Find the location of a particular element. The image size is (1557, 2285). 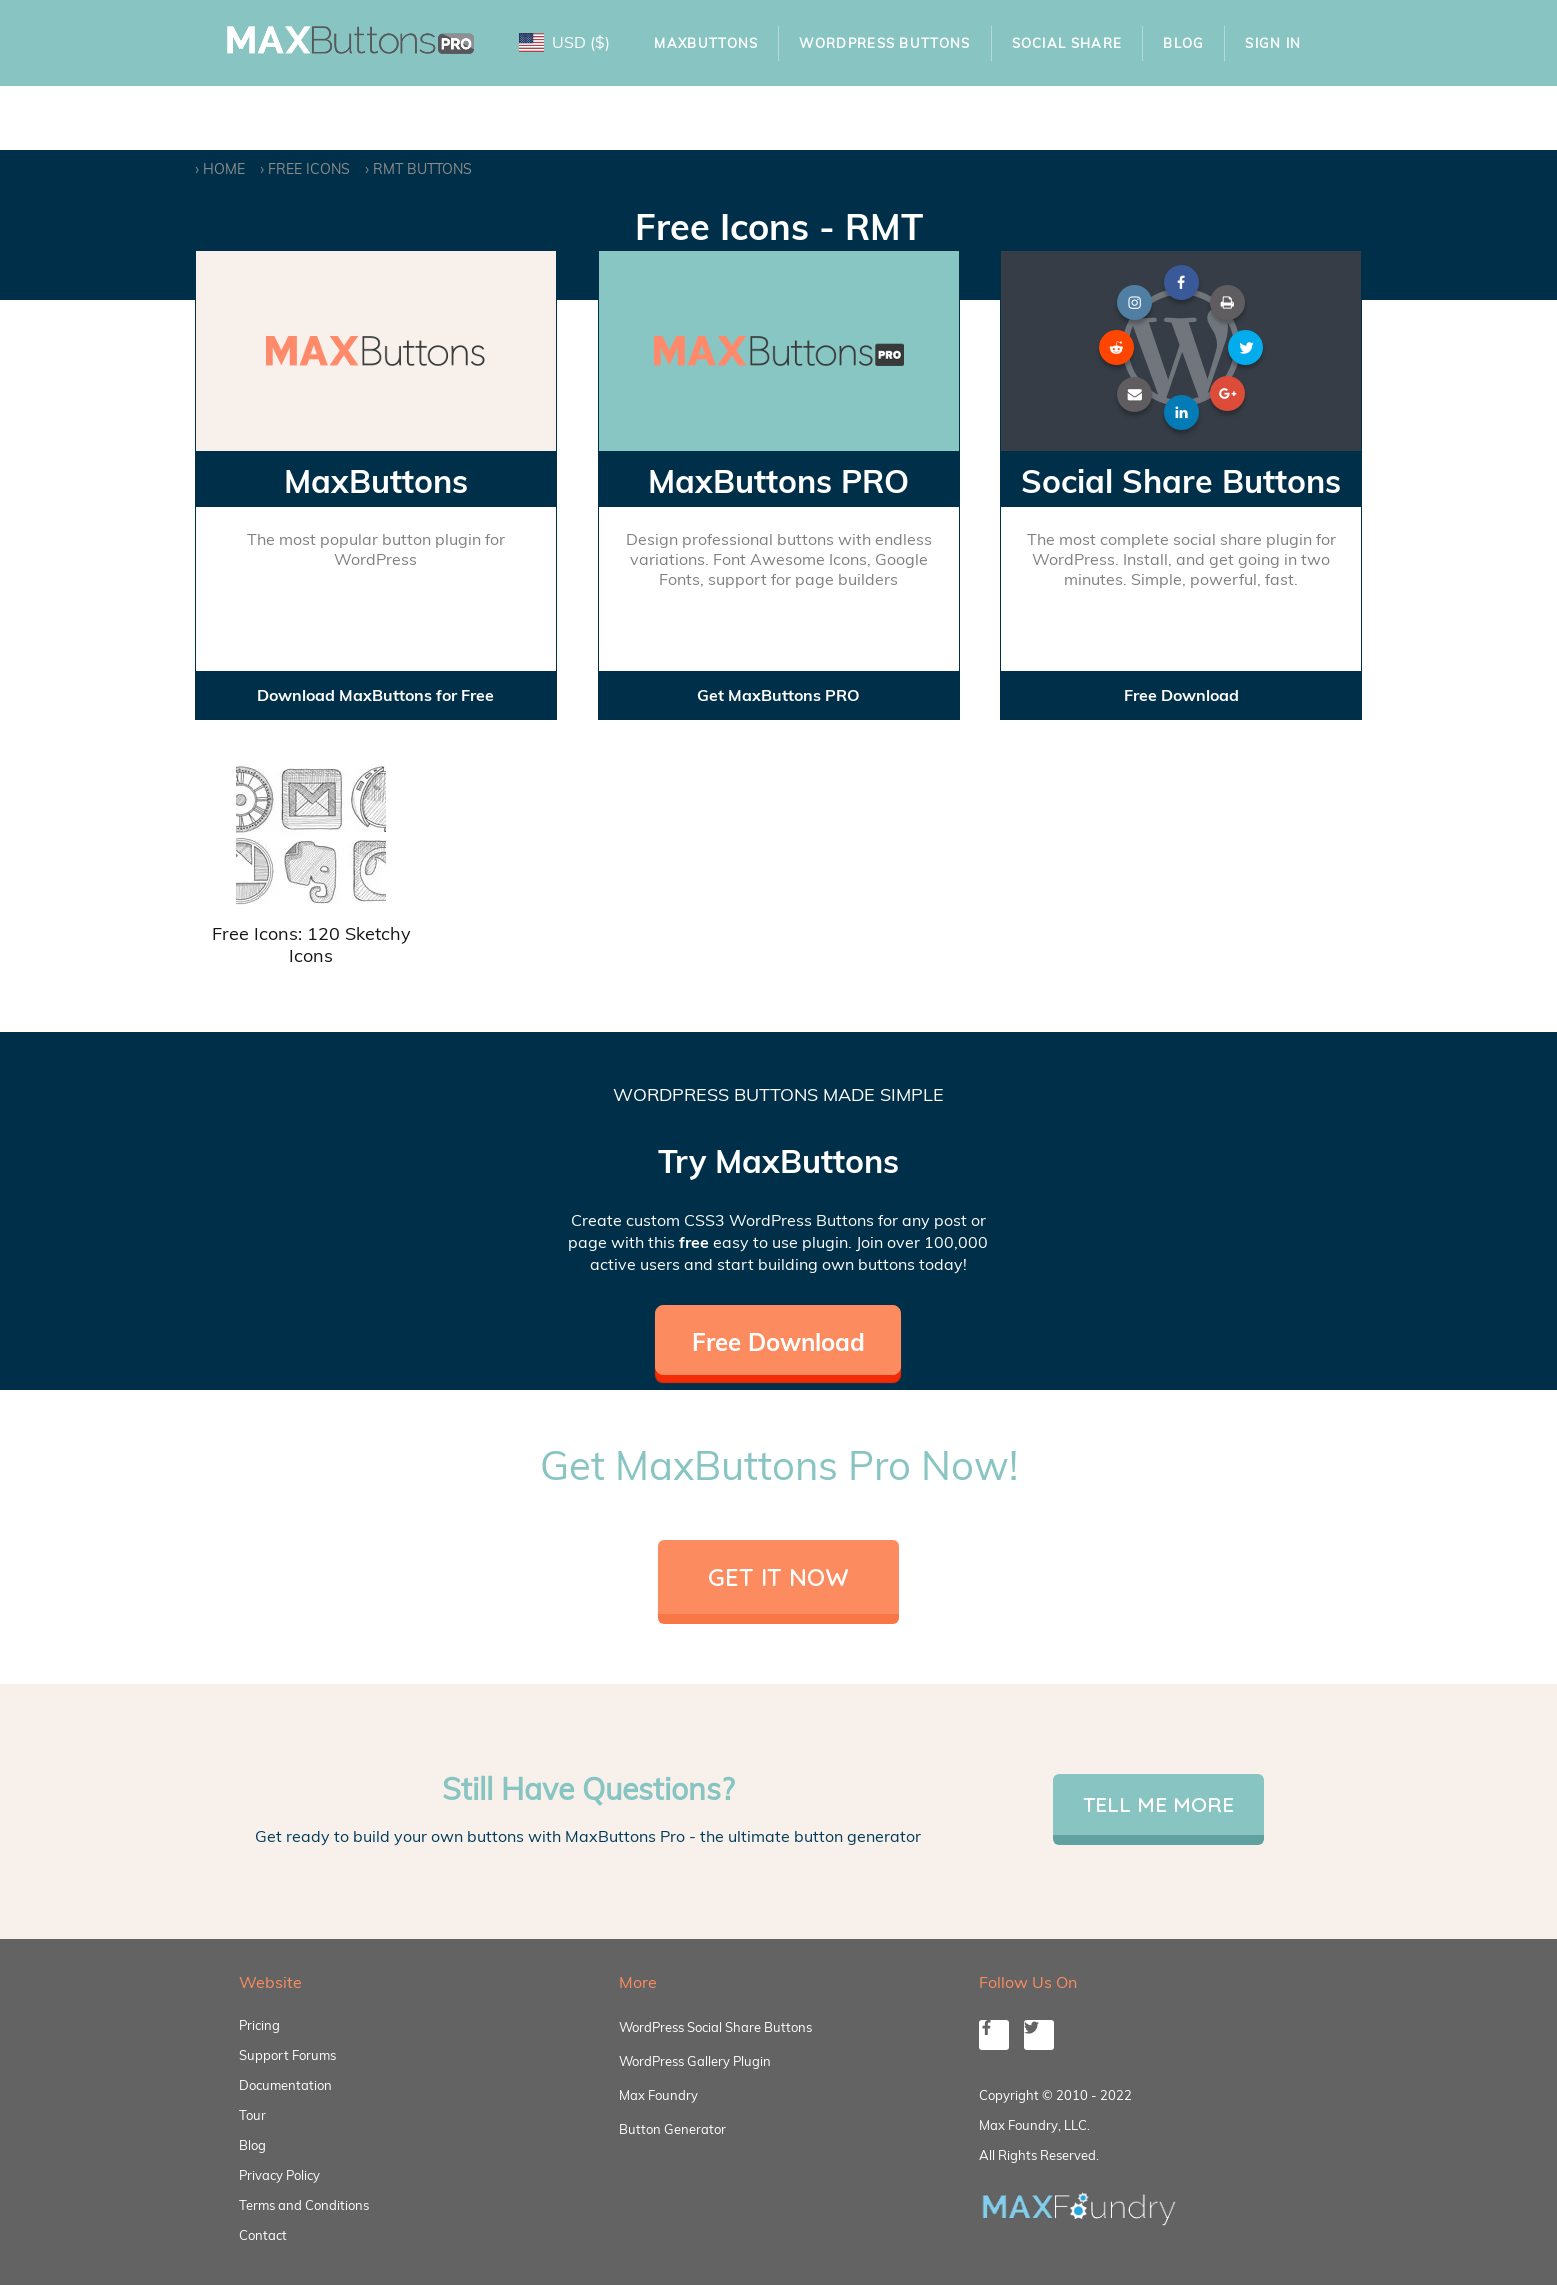

WordPress Gallery Plugin is located at coordinates (695, 2061).